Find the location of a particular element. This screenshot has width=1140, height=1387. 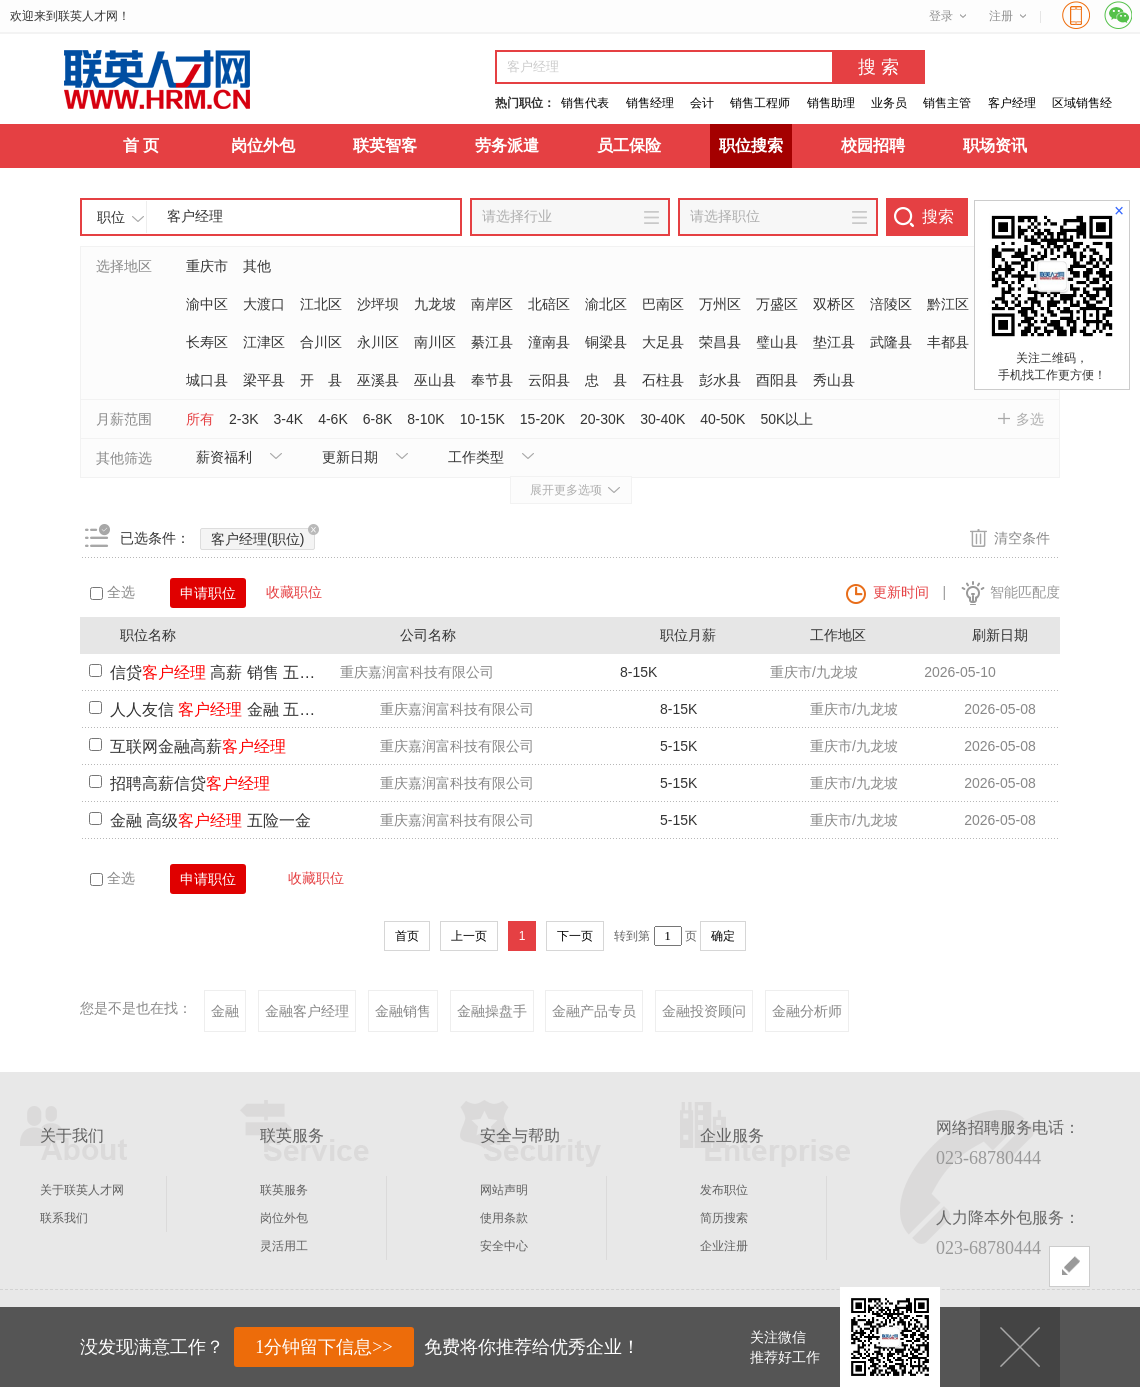

南岸区 is located at coordinates (492, 304).